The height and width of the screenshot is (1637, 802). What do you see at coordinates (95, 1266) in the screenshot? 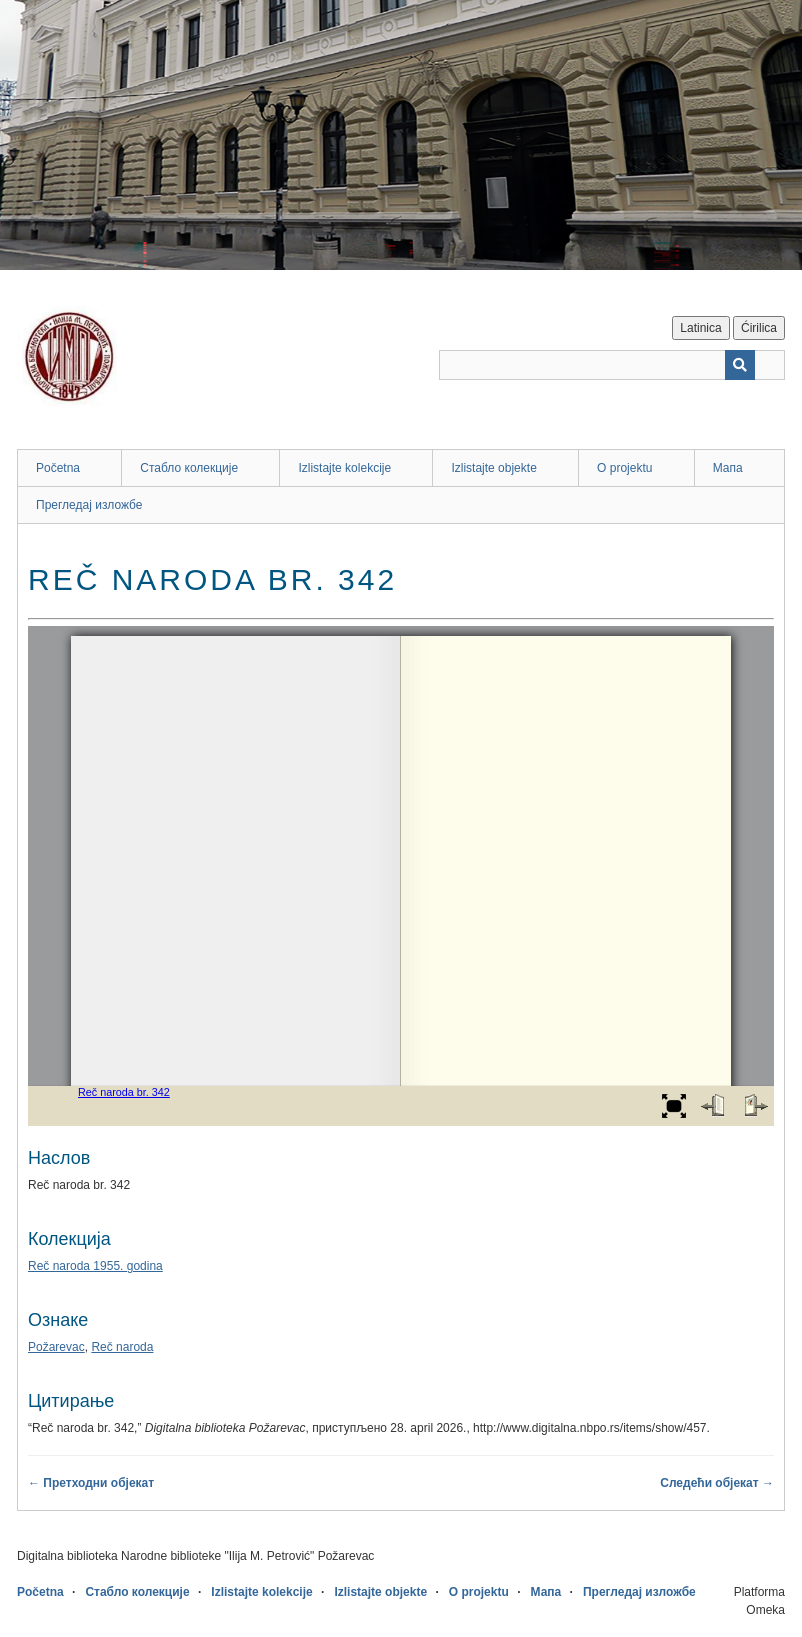
I see `Reč naroda 1955. godina` at bounding box center [95, 1266].